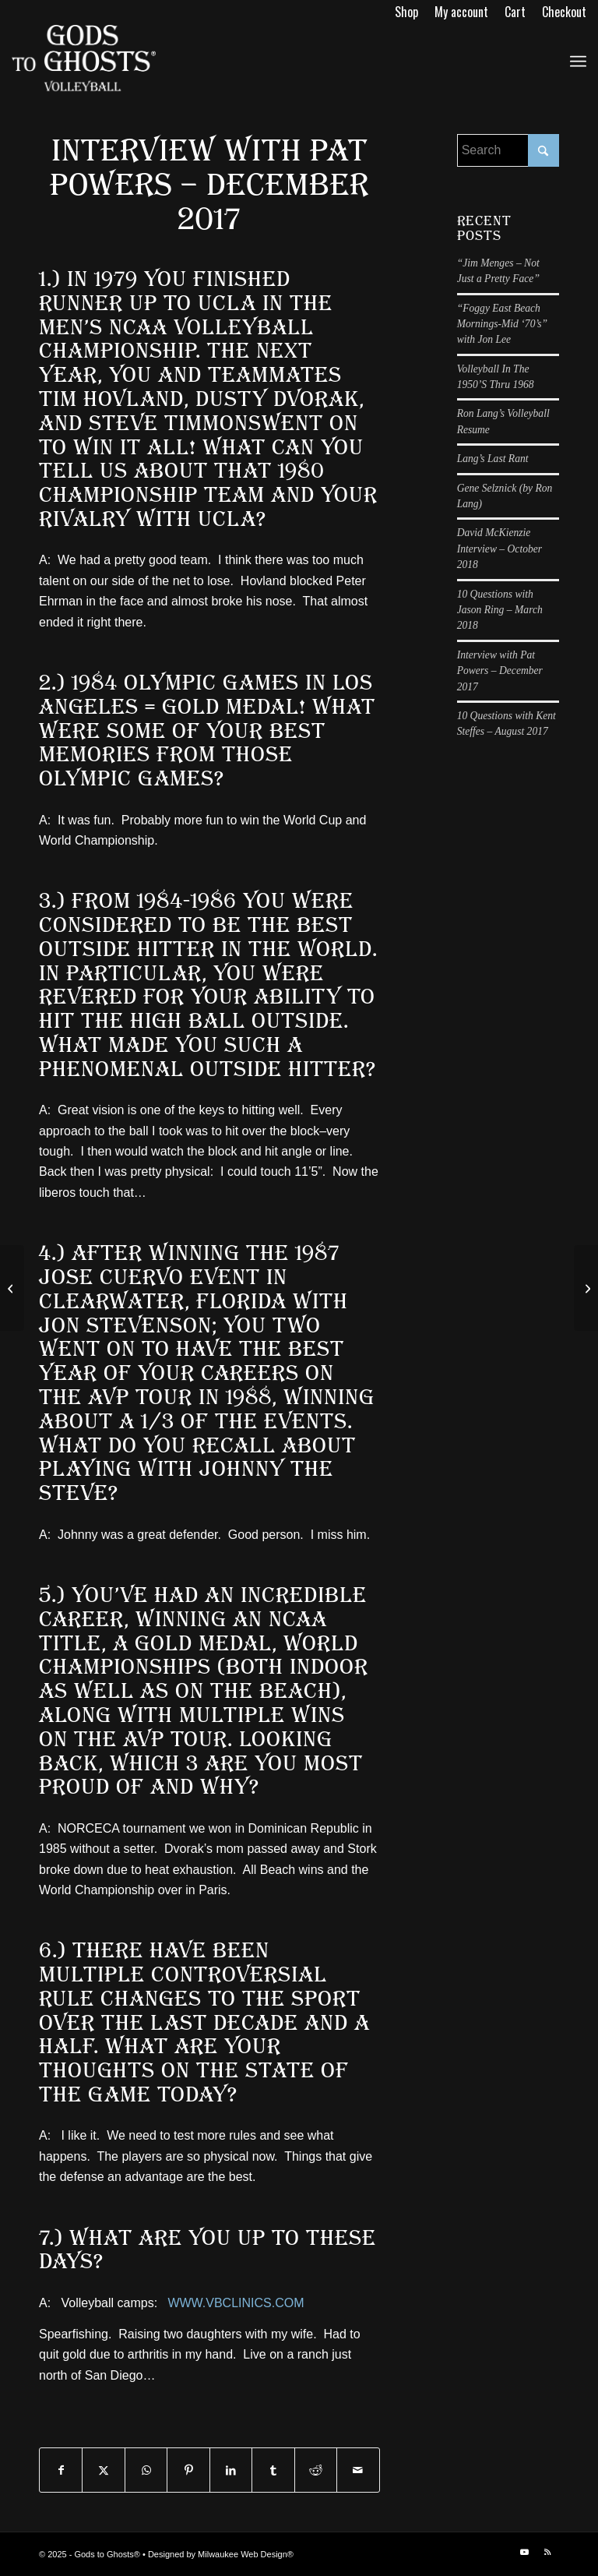 Image resolution: width=598 pixels, height=2576 pixels. What do you see at coordinates (524, 2552) in the screenshot?
I see `[Link to Youtube]` at bounding box center [524, 2552].